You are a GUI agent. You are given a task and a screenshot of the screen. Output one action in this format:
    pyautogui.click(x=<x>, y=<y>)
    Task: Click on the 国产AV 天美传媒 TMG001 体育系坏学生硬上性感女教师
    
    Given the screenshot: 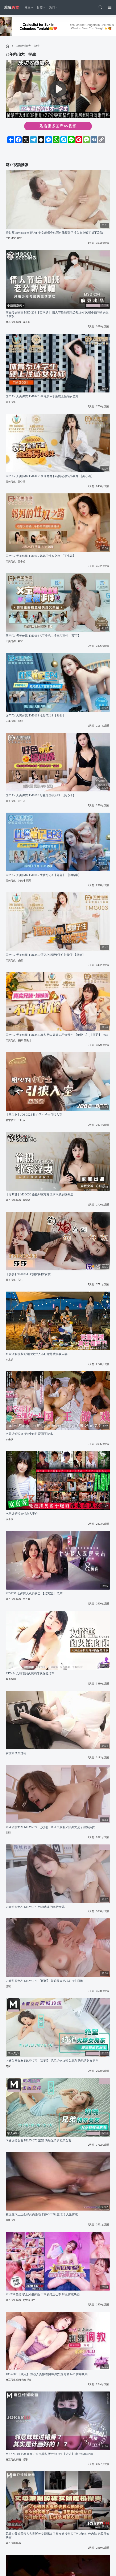 What is the action you would take?
    pyautogui.click(x=42, y=396)
    